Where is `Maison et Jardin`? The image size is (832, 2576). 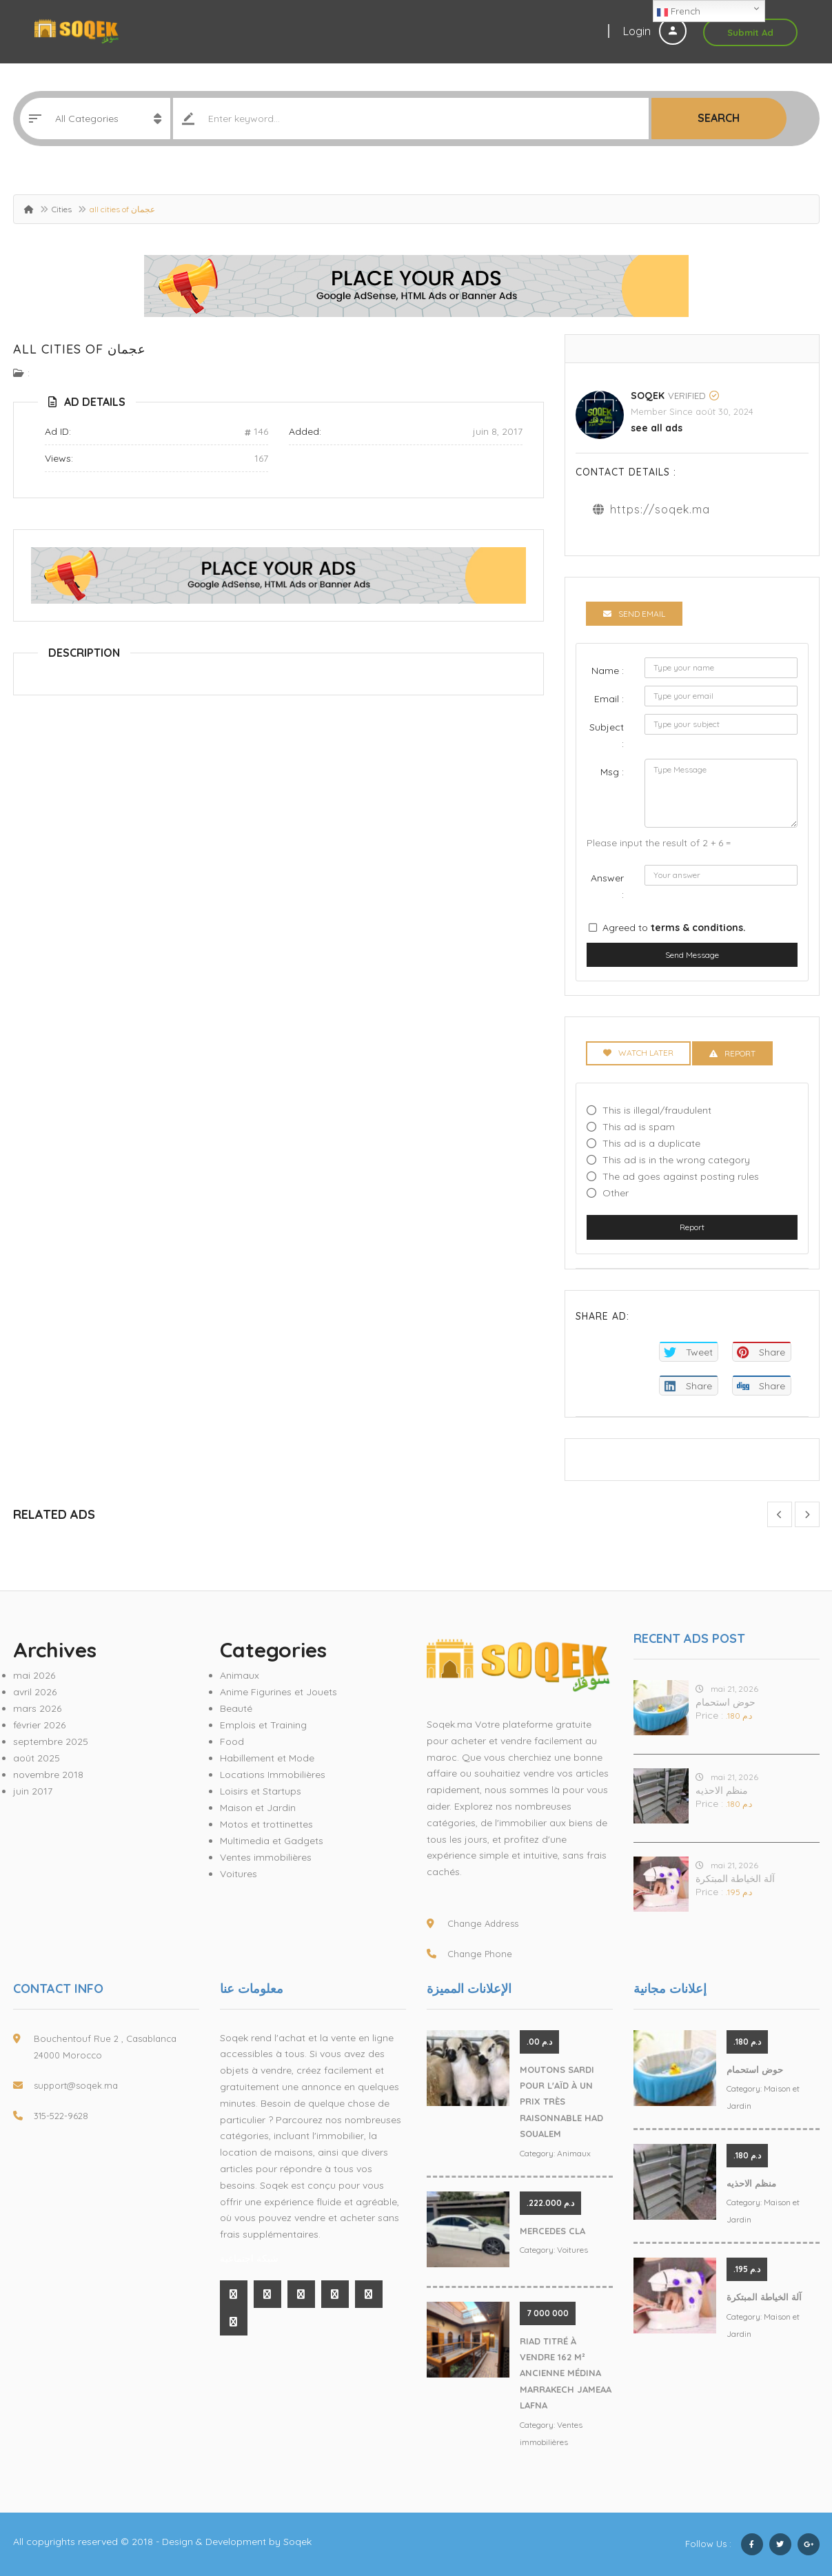
Maison et Jardin is located at coordinates (258, 1807).